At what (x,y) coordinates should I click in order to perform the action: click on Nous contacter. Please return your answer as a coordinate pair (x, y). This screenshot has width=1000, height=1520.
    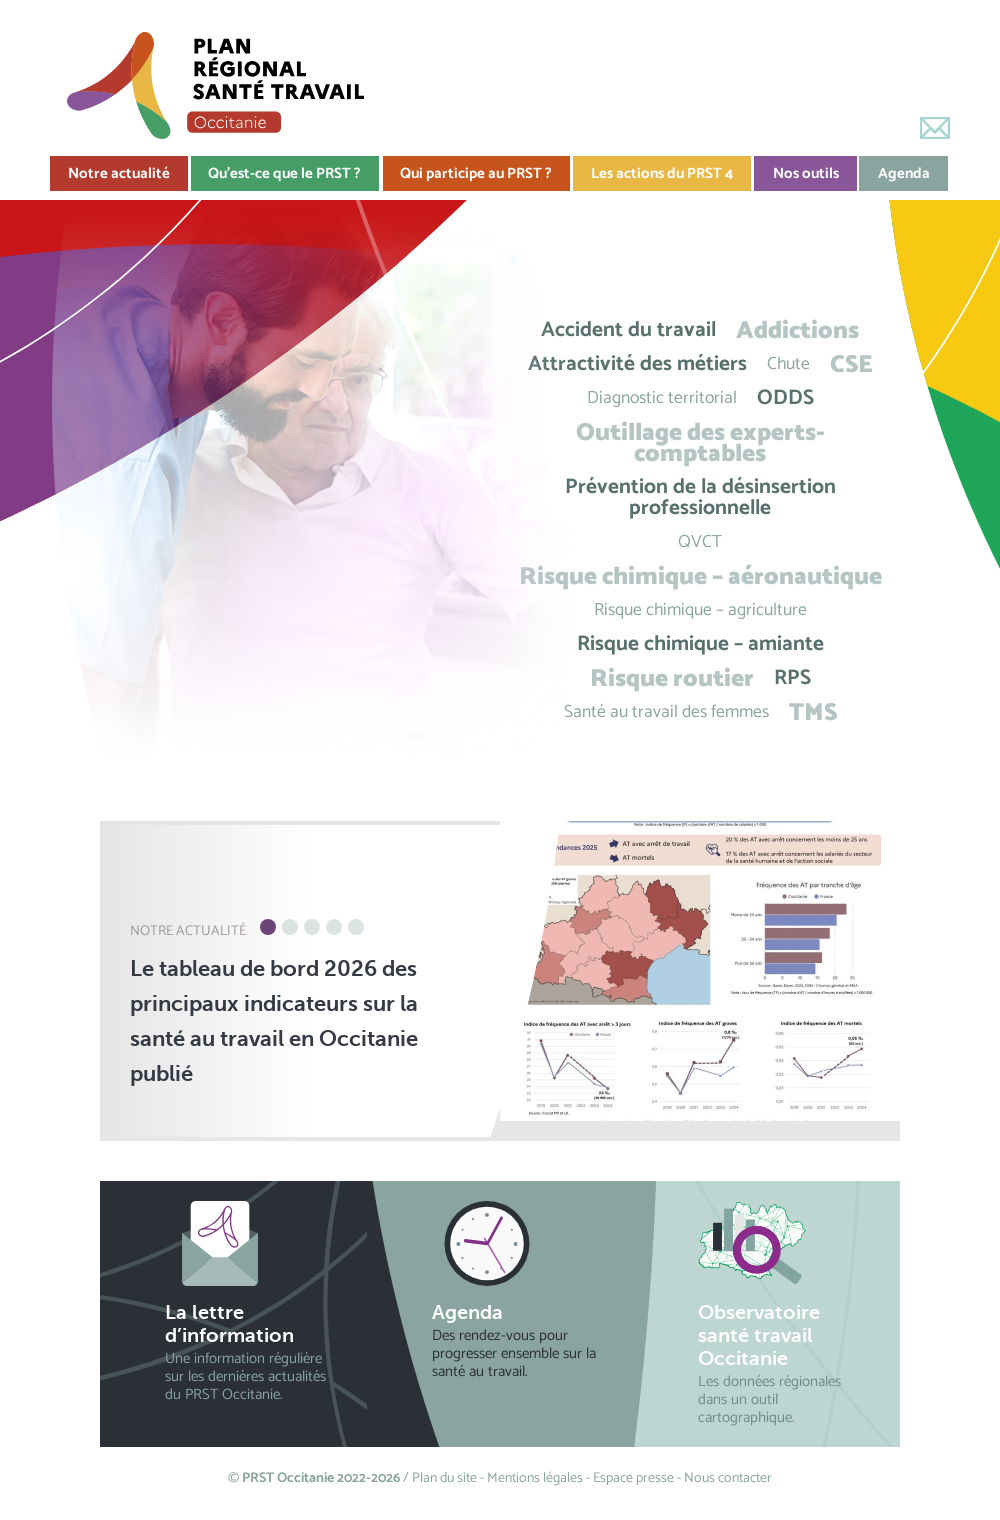
    Looking at the image, I should click on (728, 1478).